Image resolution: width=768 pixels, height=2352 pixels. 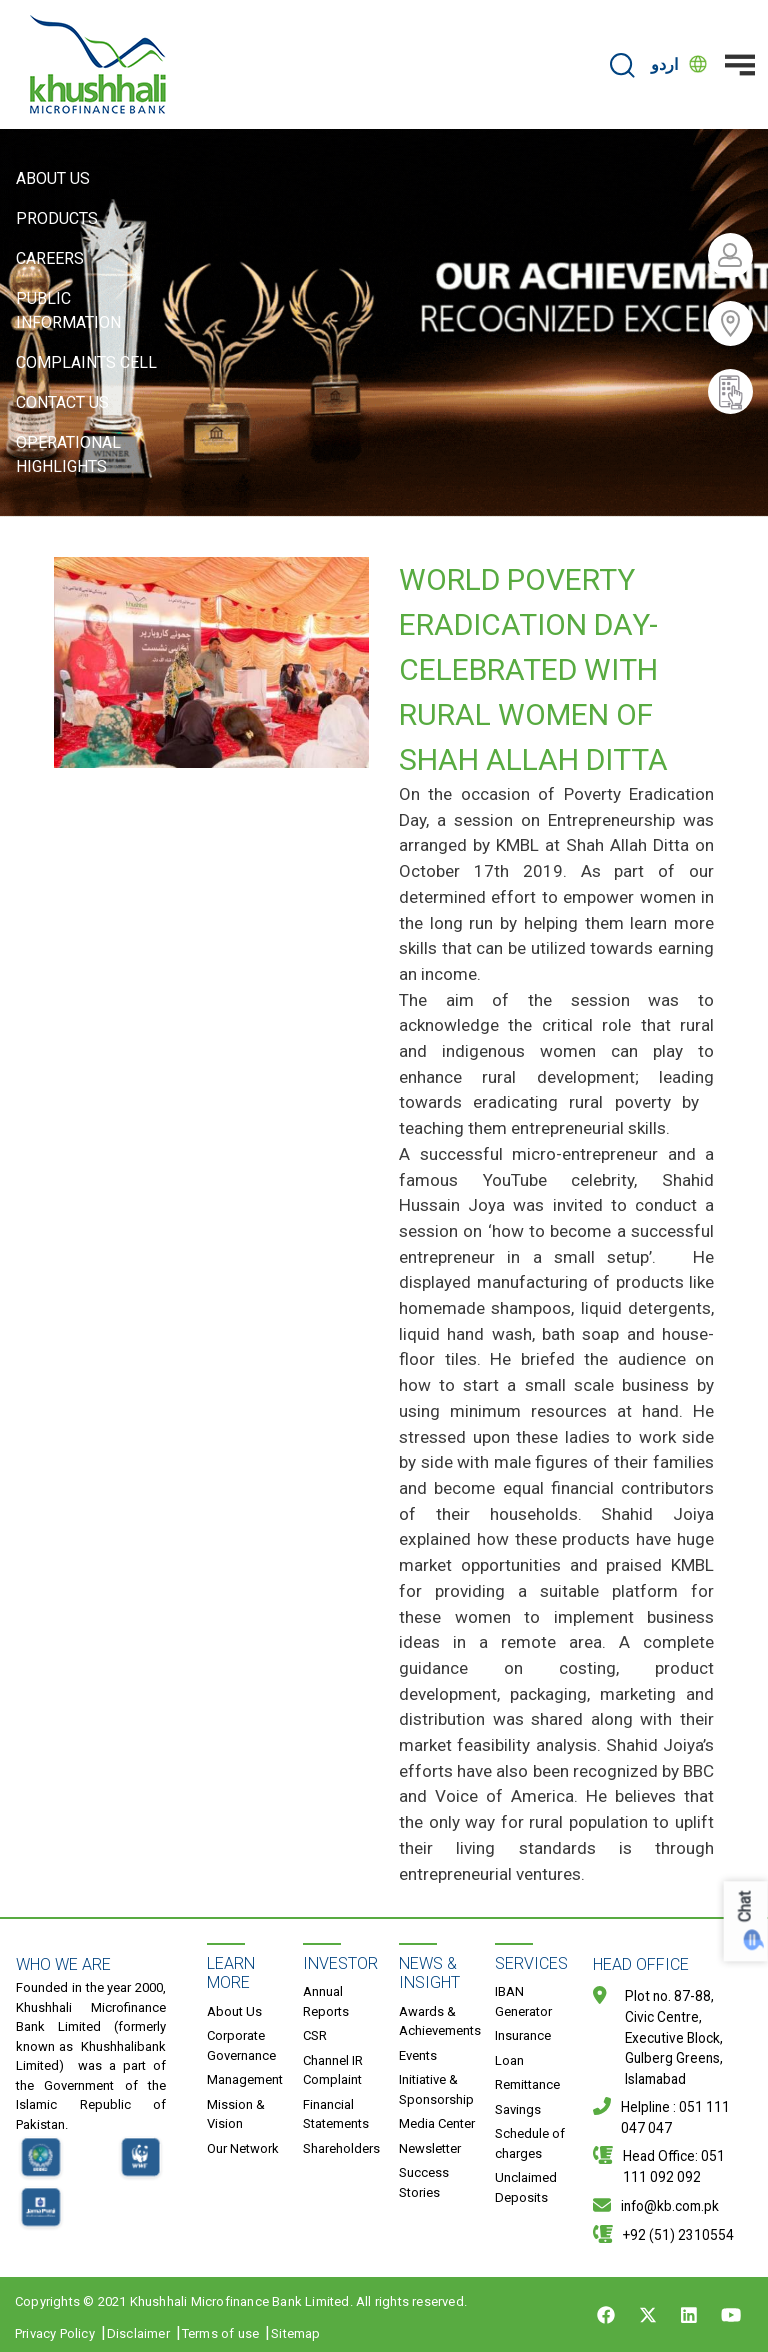 I want to click on Sitemap, so click(x=295, y=2333).